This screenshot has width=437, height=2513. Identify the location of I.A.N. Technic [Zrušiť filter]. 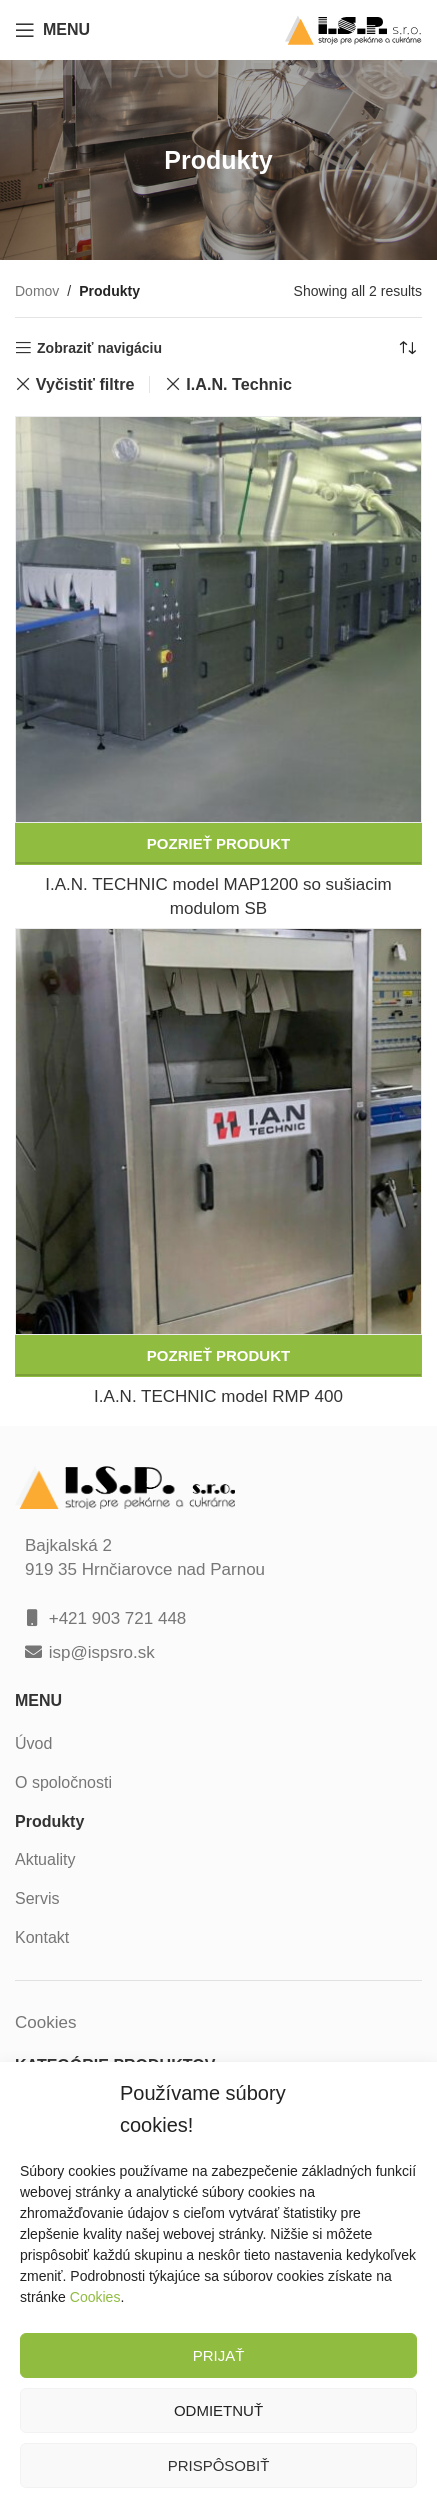
(239, 384).